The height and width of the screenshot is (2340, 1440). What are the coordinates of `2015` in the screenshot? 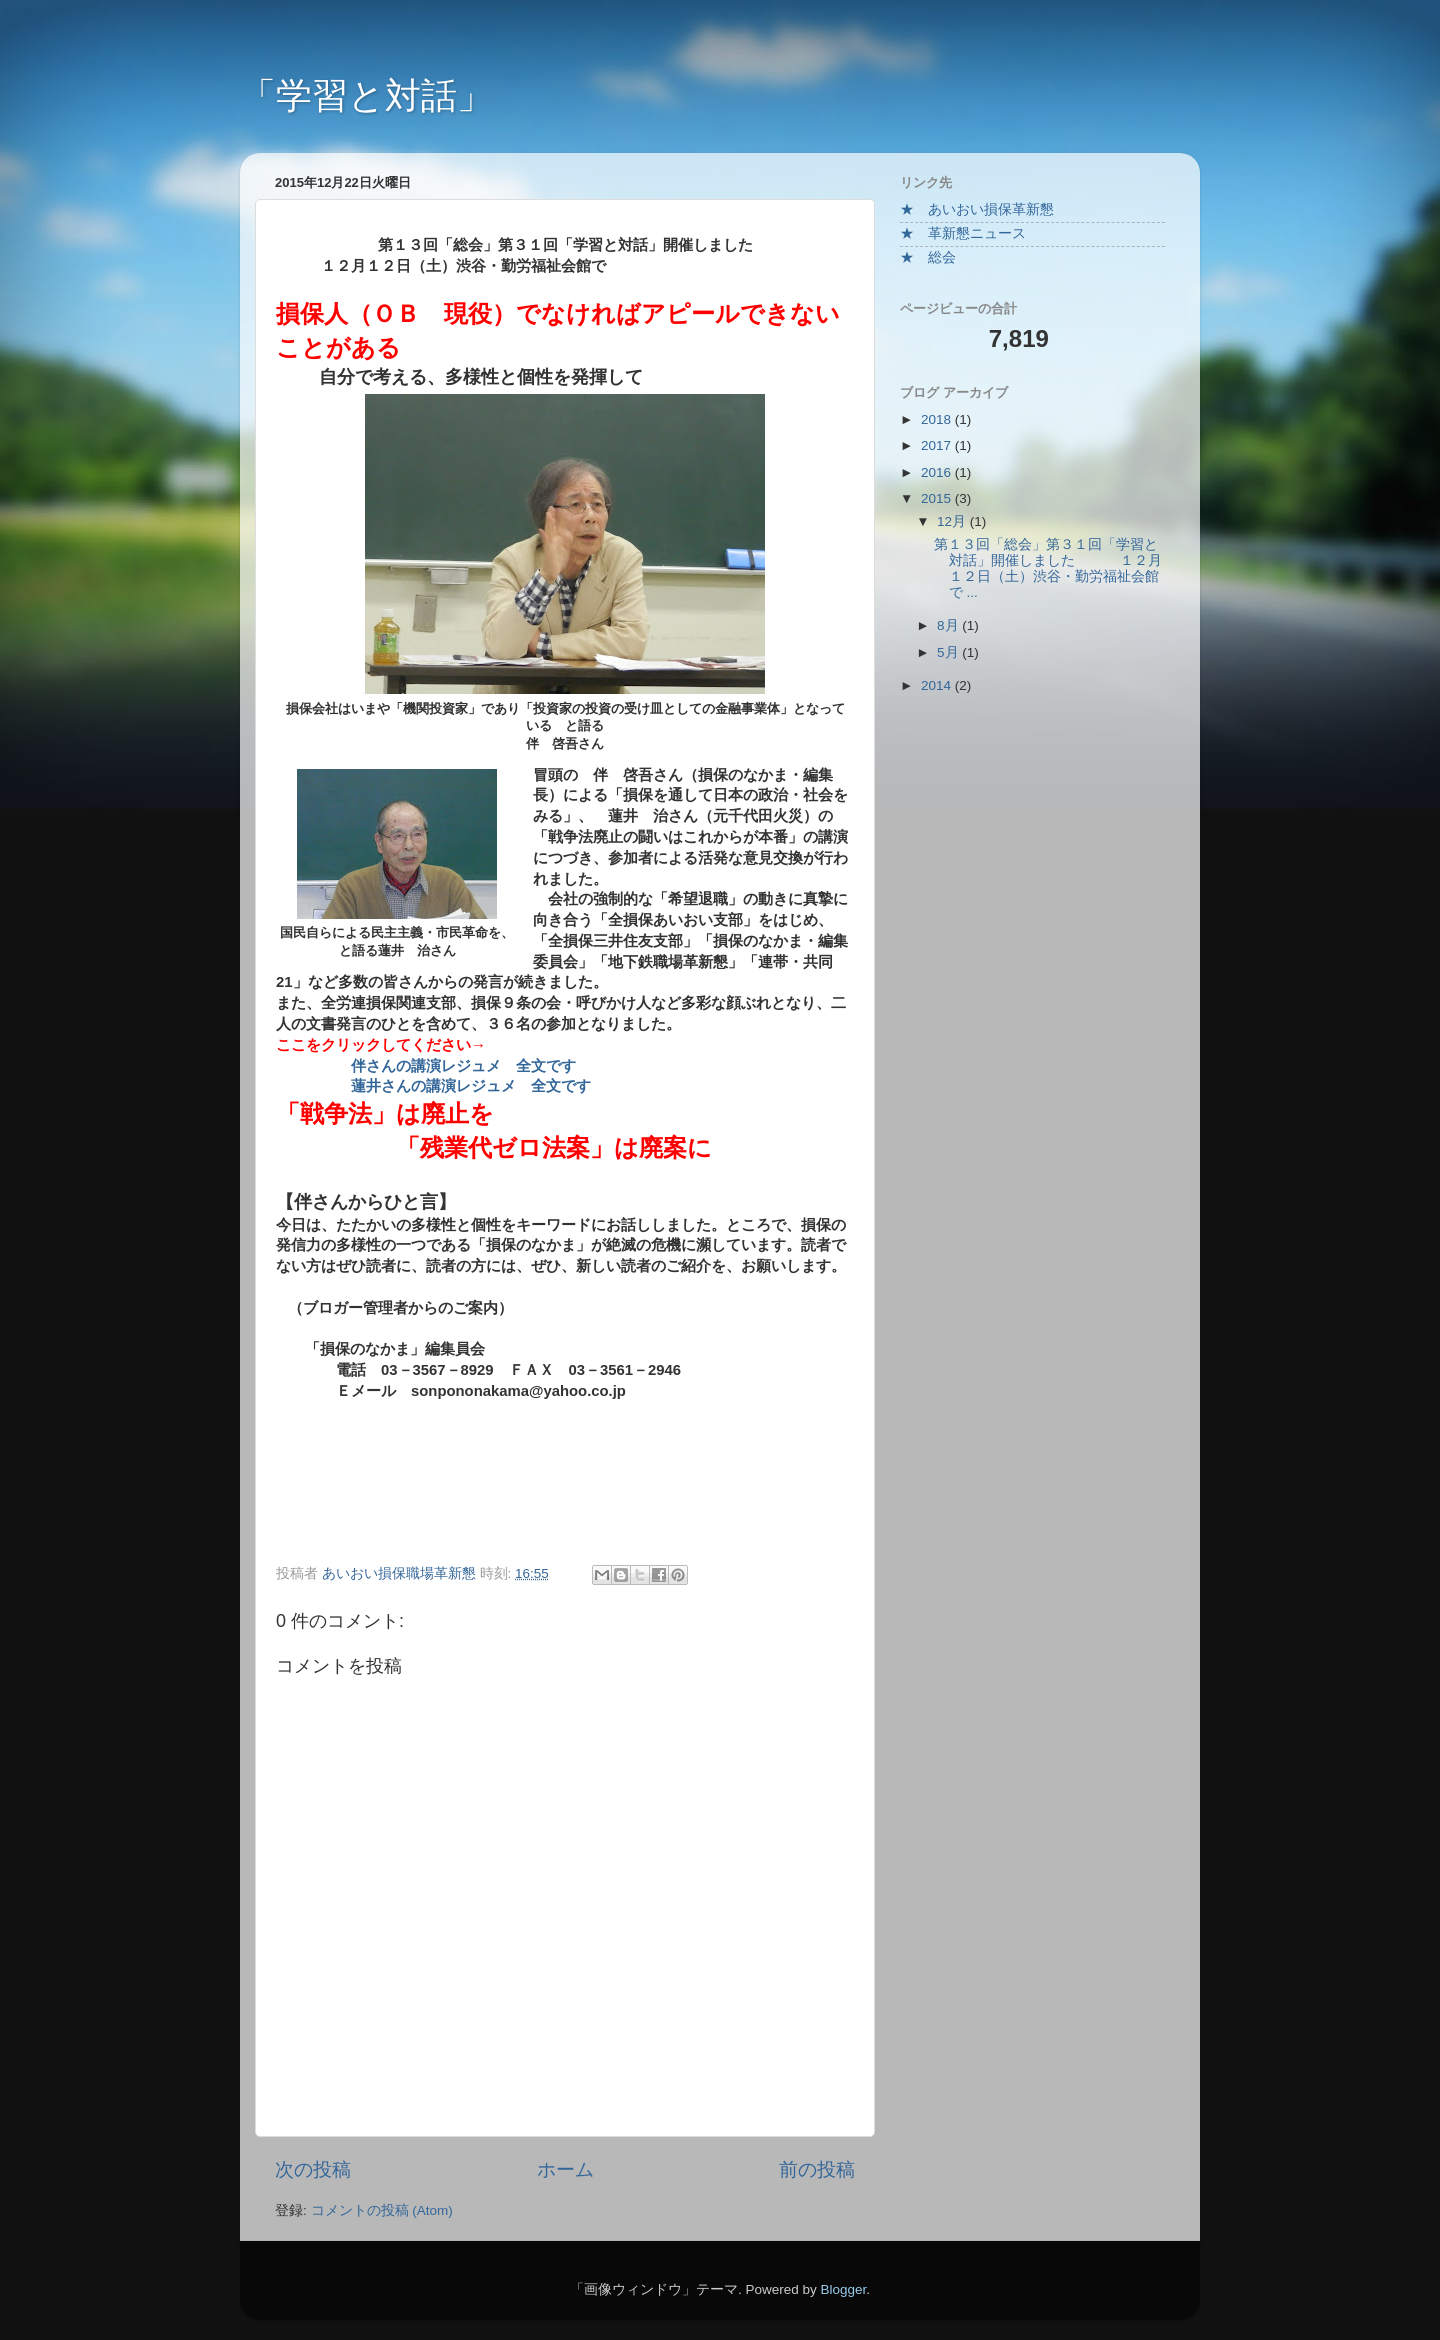 It's located at (938, 498).